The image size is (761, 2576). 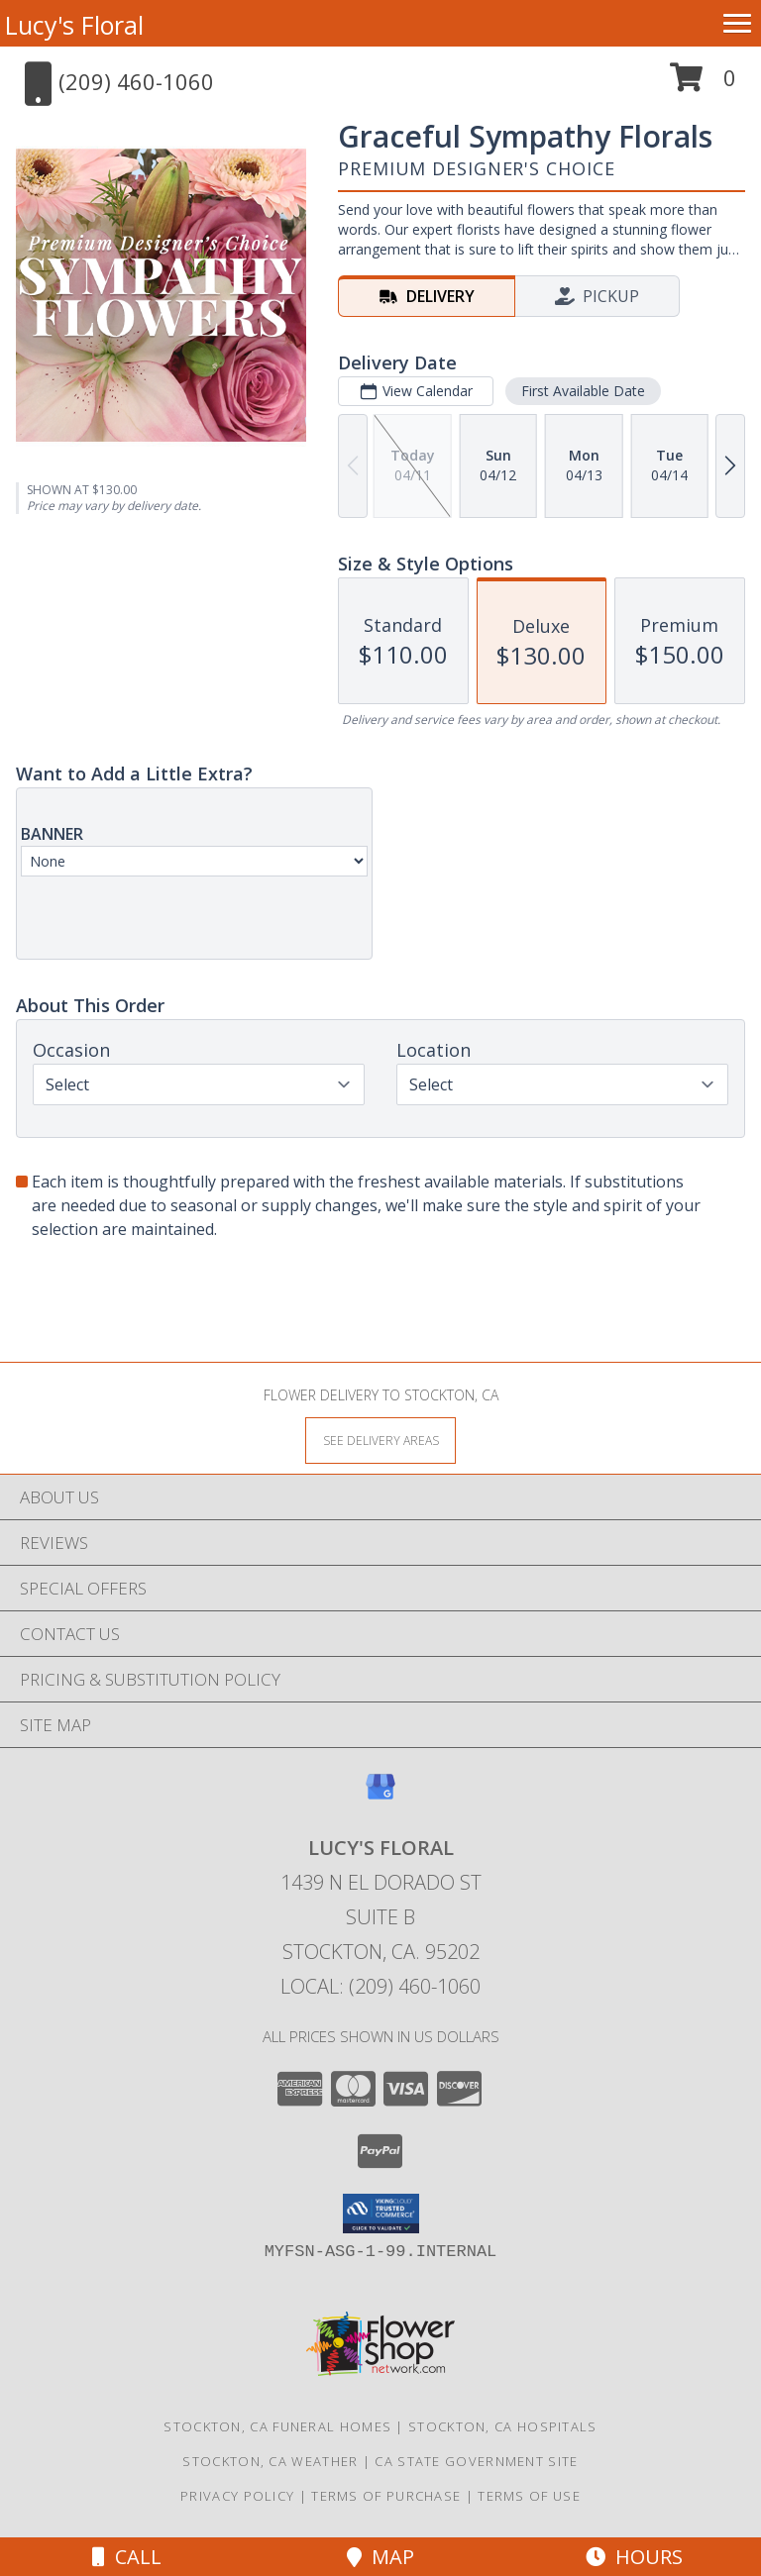 What do you see at coordinates (476, 2461) in the screenshot?
I see `CA State Government Site` at bounding box center [476, 2461].